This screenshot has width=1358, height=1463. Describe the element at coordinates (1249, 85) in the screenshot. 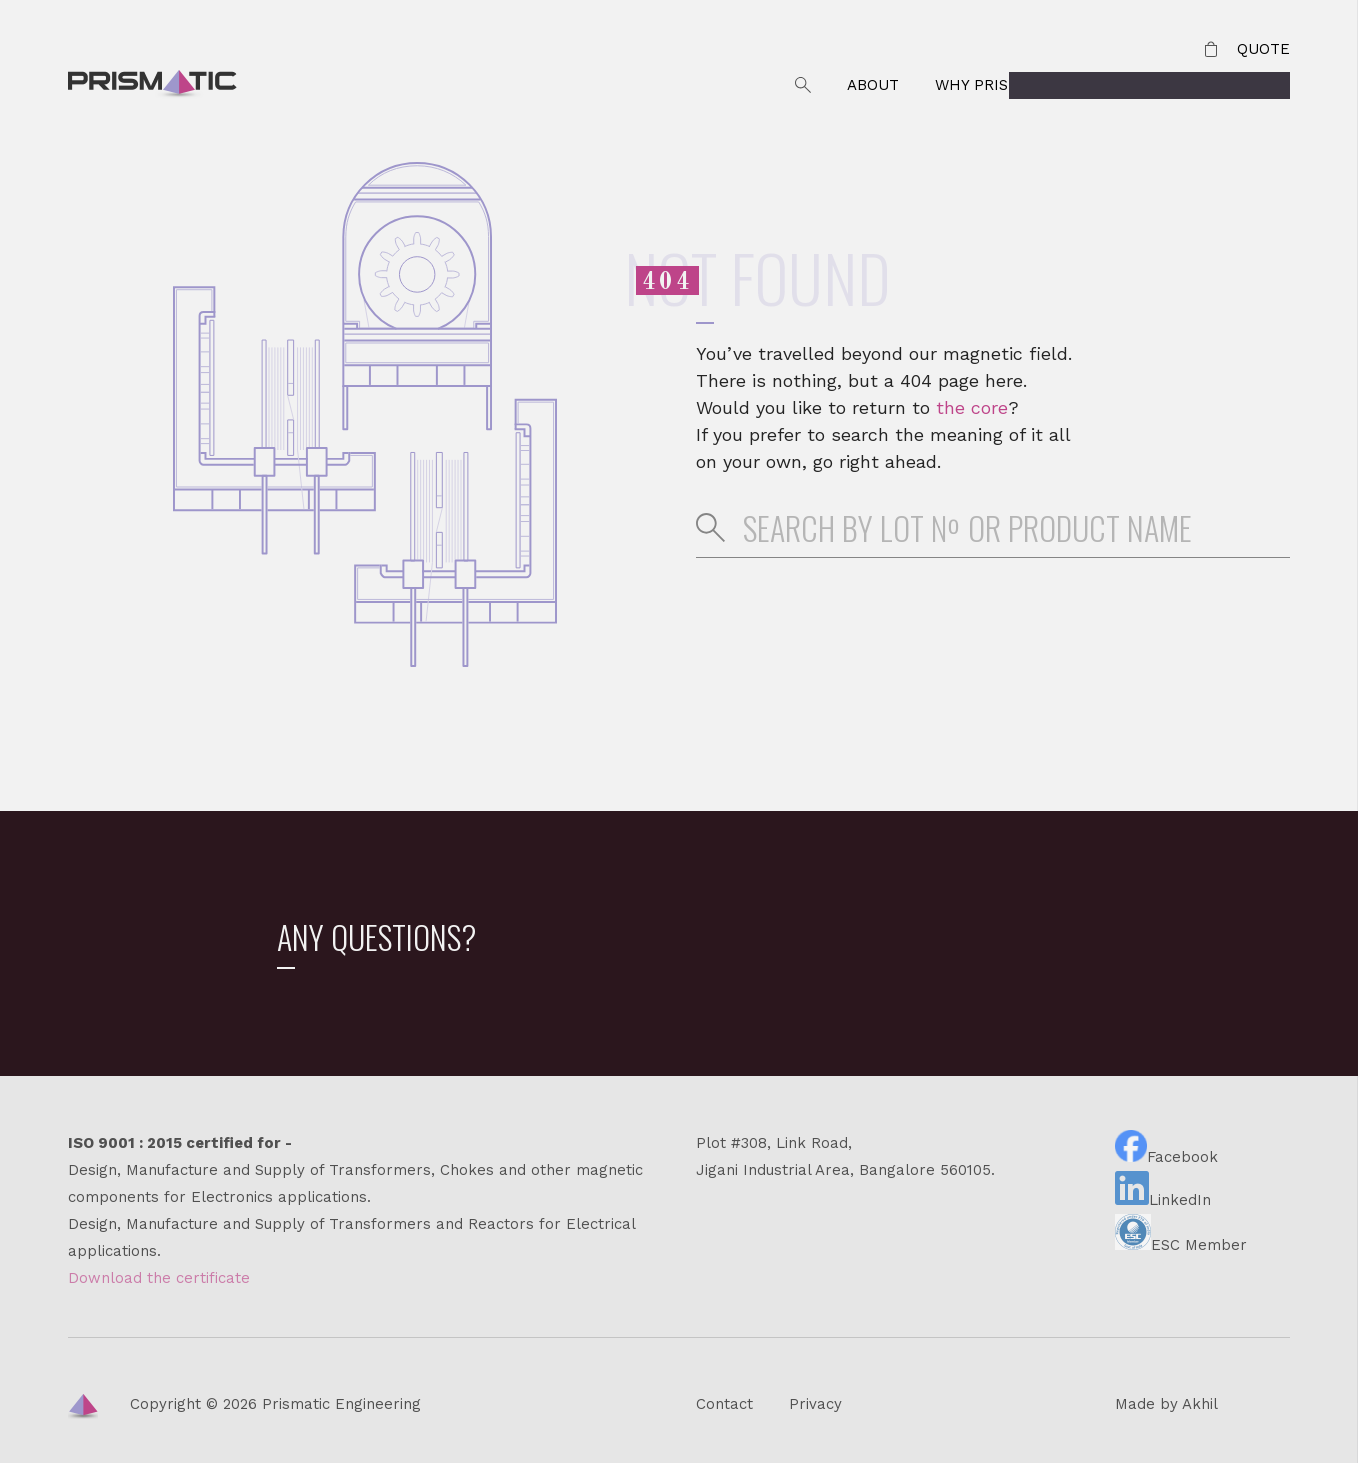

I see `Products` at that location.